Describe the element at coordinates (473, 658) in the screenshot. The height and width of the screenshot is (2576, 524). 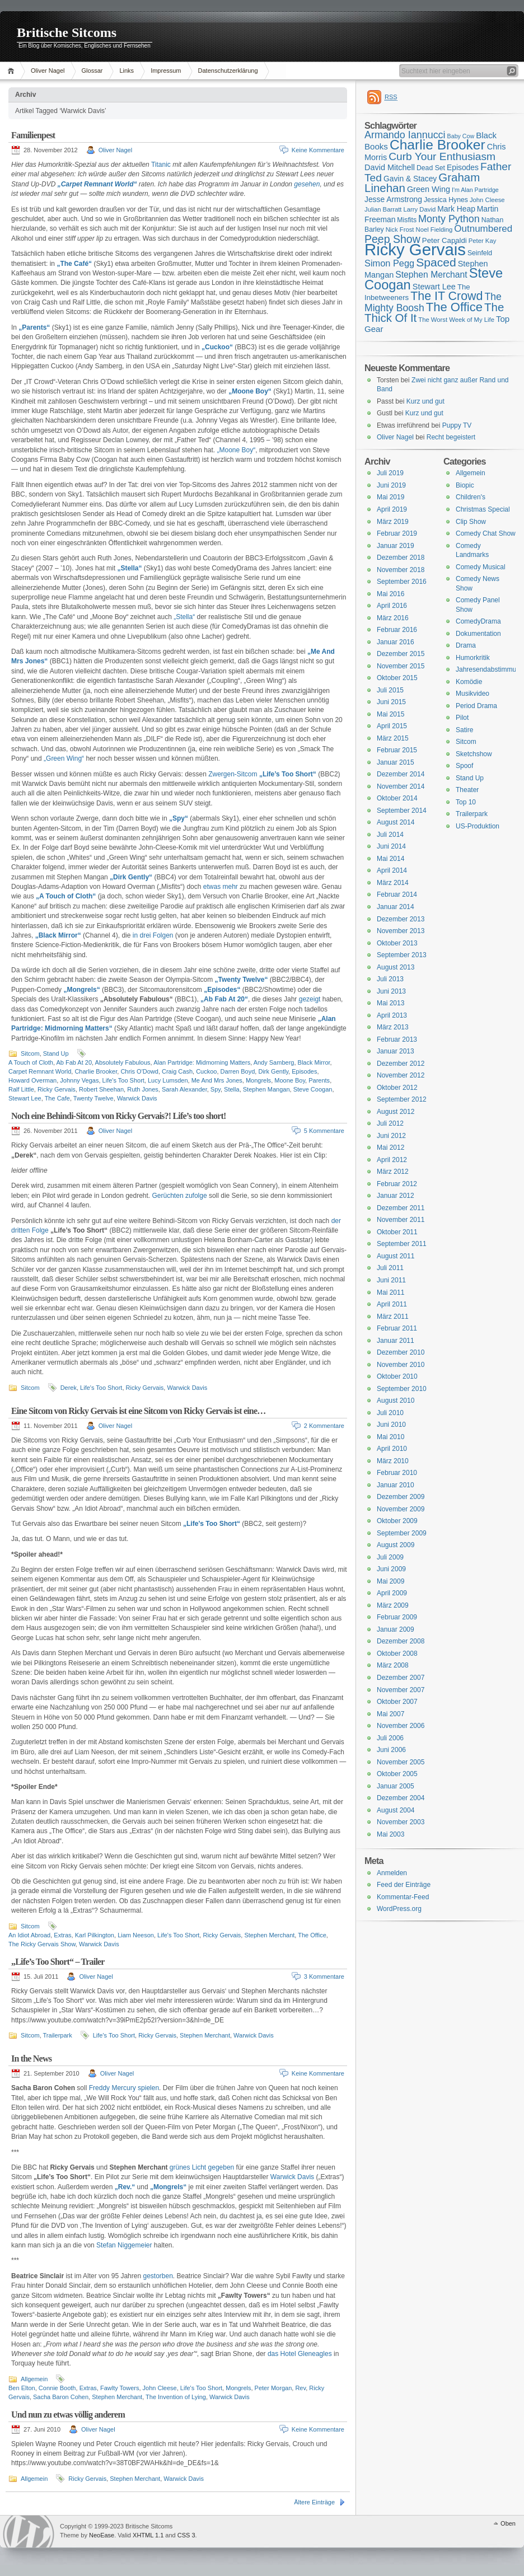
I see `Humorkritik` at that location.